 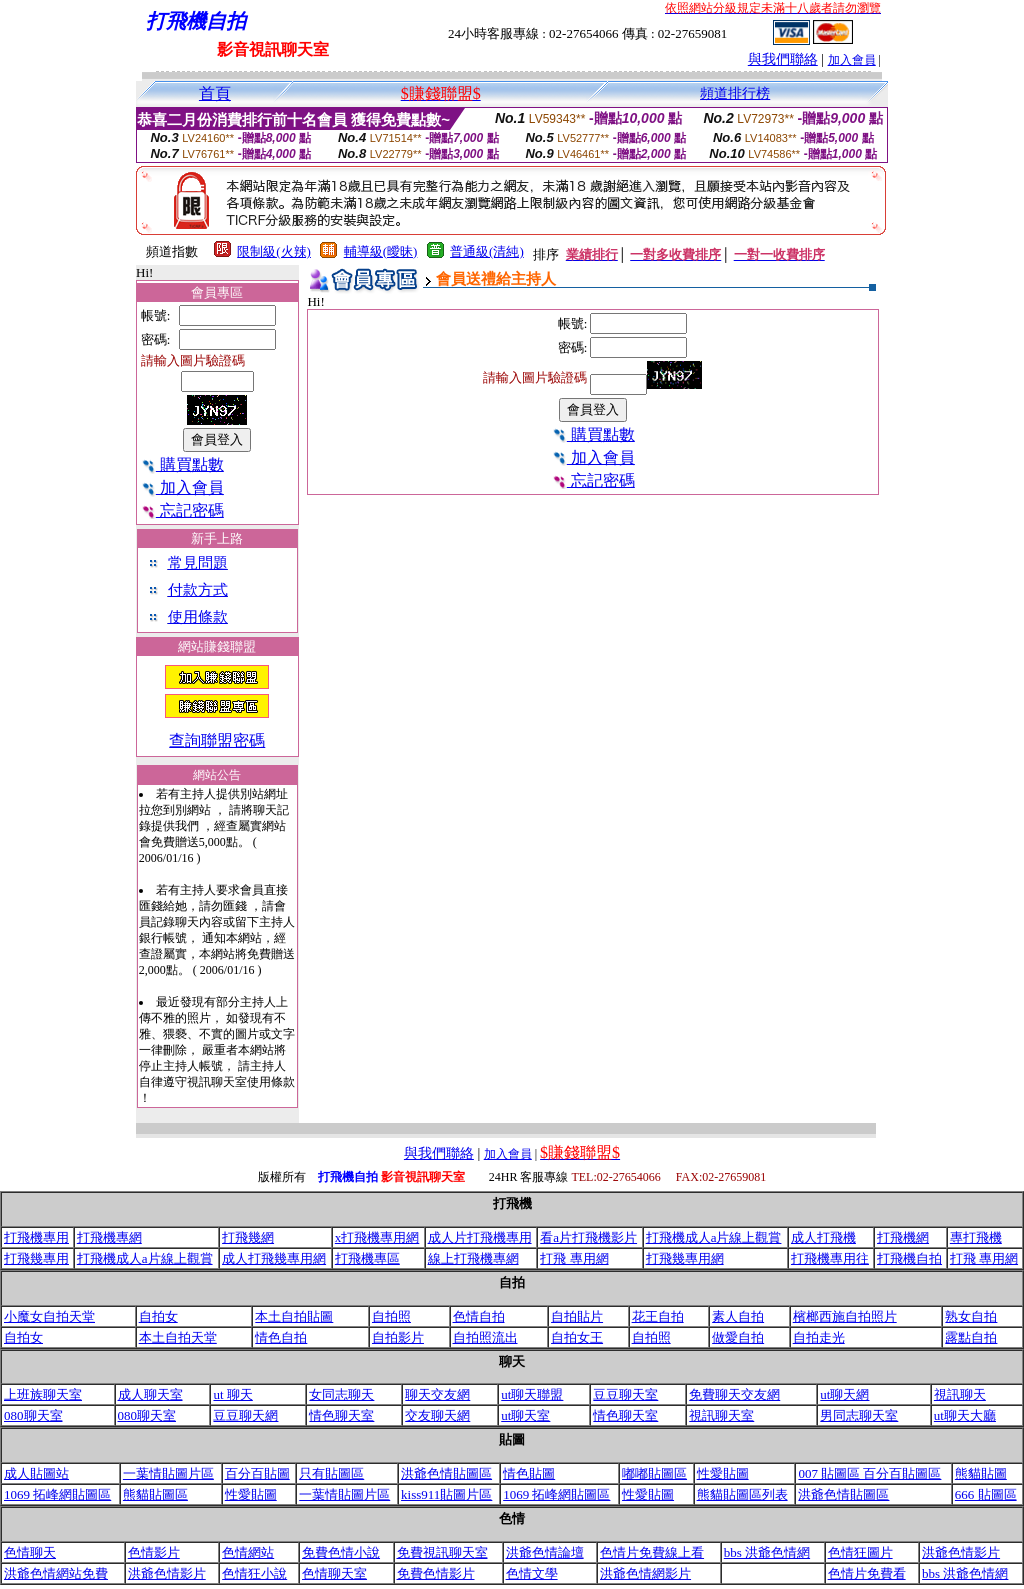 What do you see at coordinates (658, 1316) in the screenshot?
I see `花王自拍` at bounding box center [658, 1316].